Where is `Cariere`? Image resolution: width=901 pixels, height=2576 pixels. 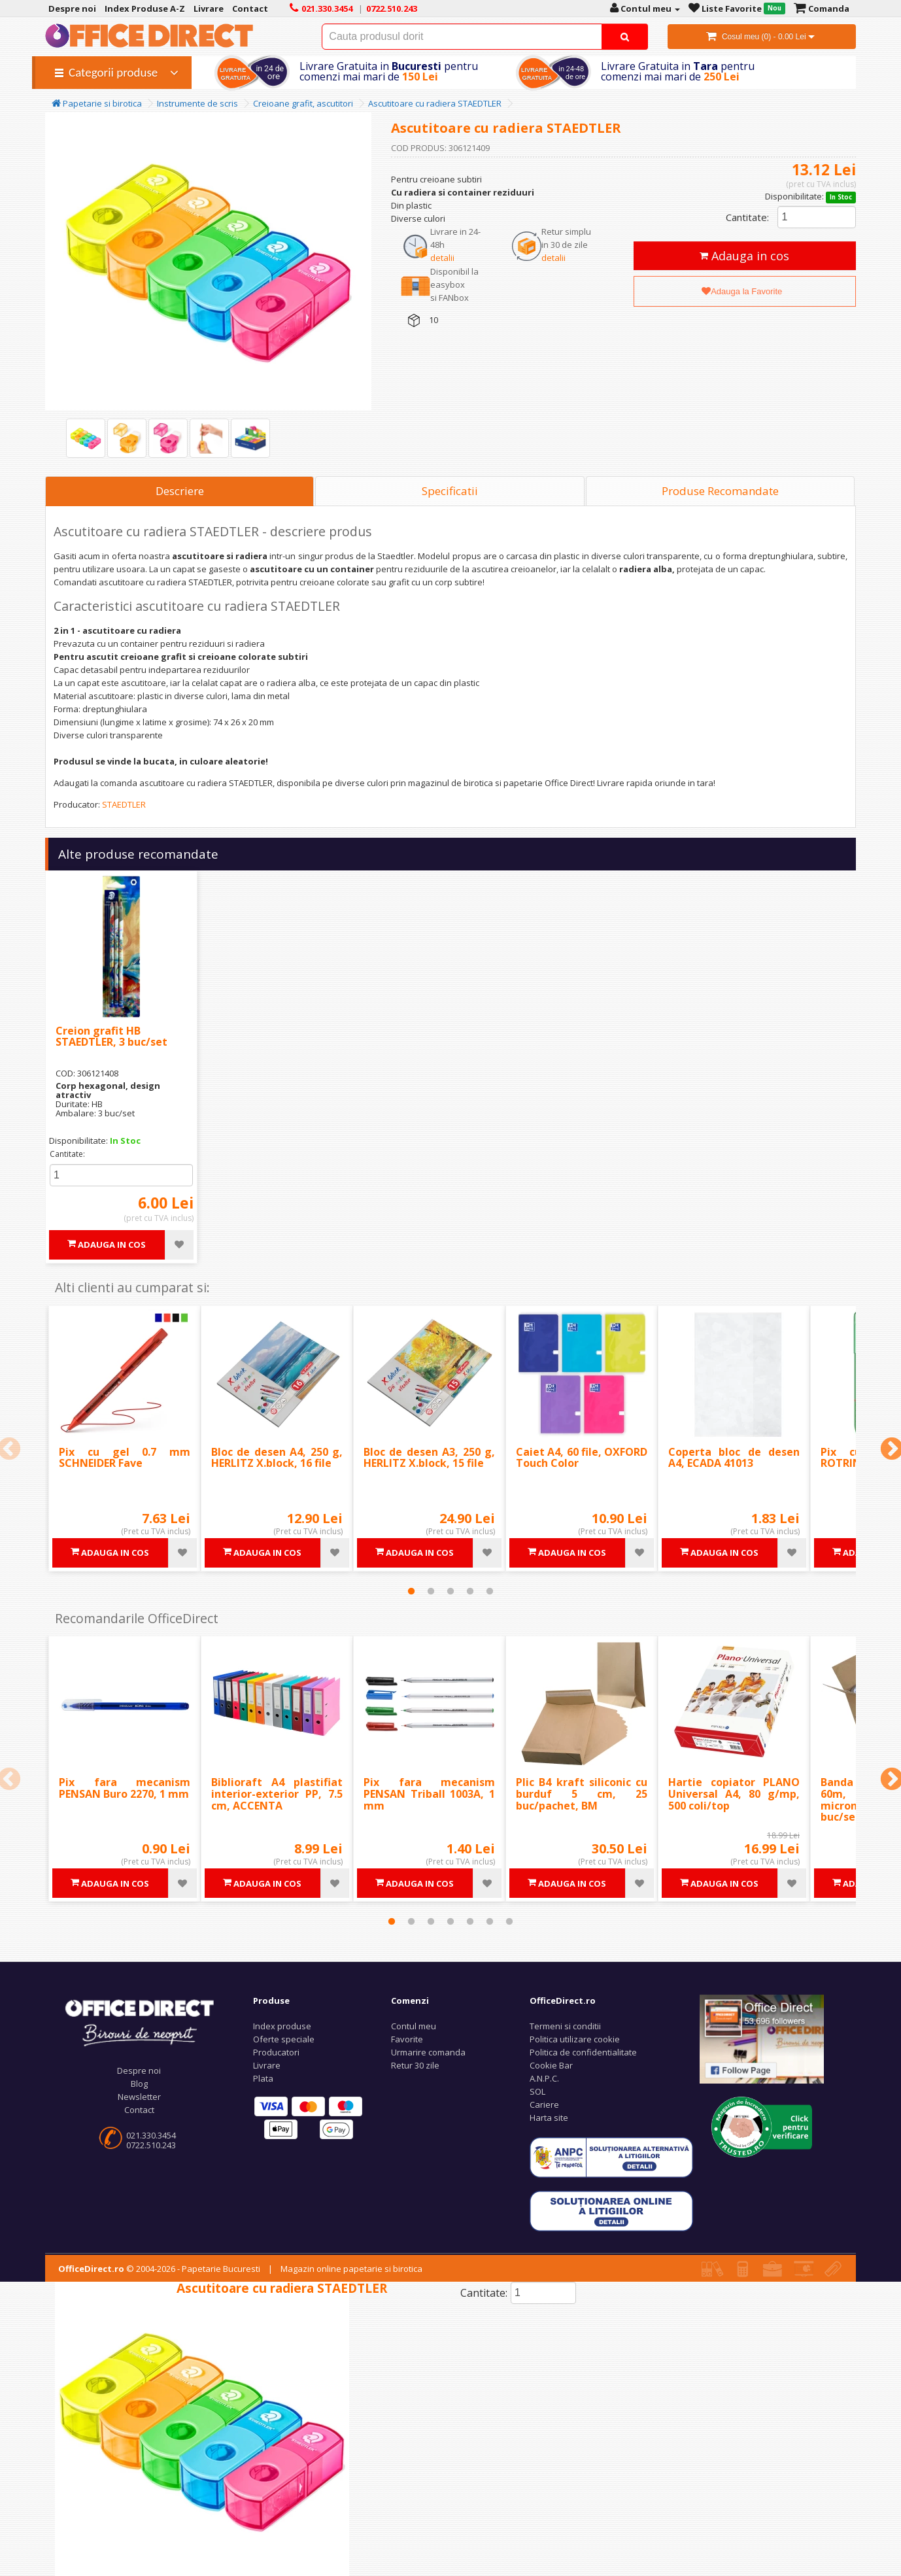 Cariere is located at coordinates (544, 2104).